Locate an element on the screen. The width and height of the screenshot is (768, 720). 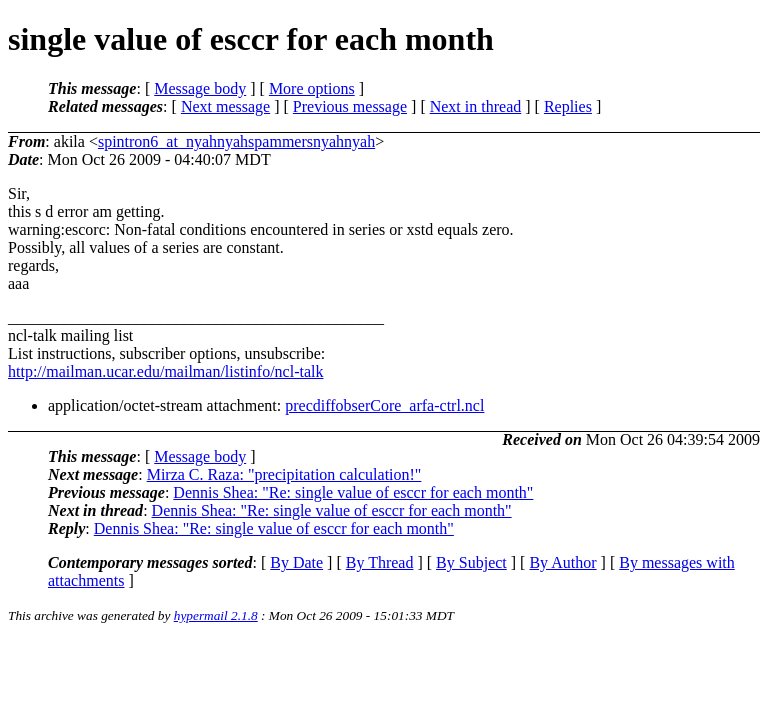
By Author is located at coordinates (562, 562).